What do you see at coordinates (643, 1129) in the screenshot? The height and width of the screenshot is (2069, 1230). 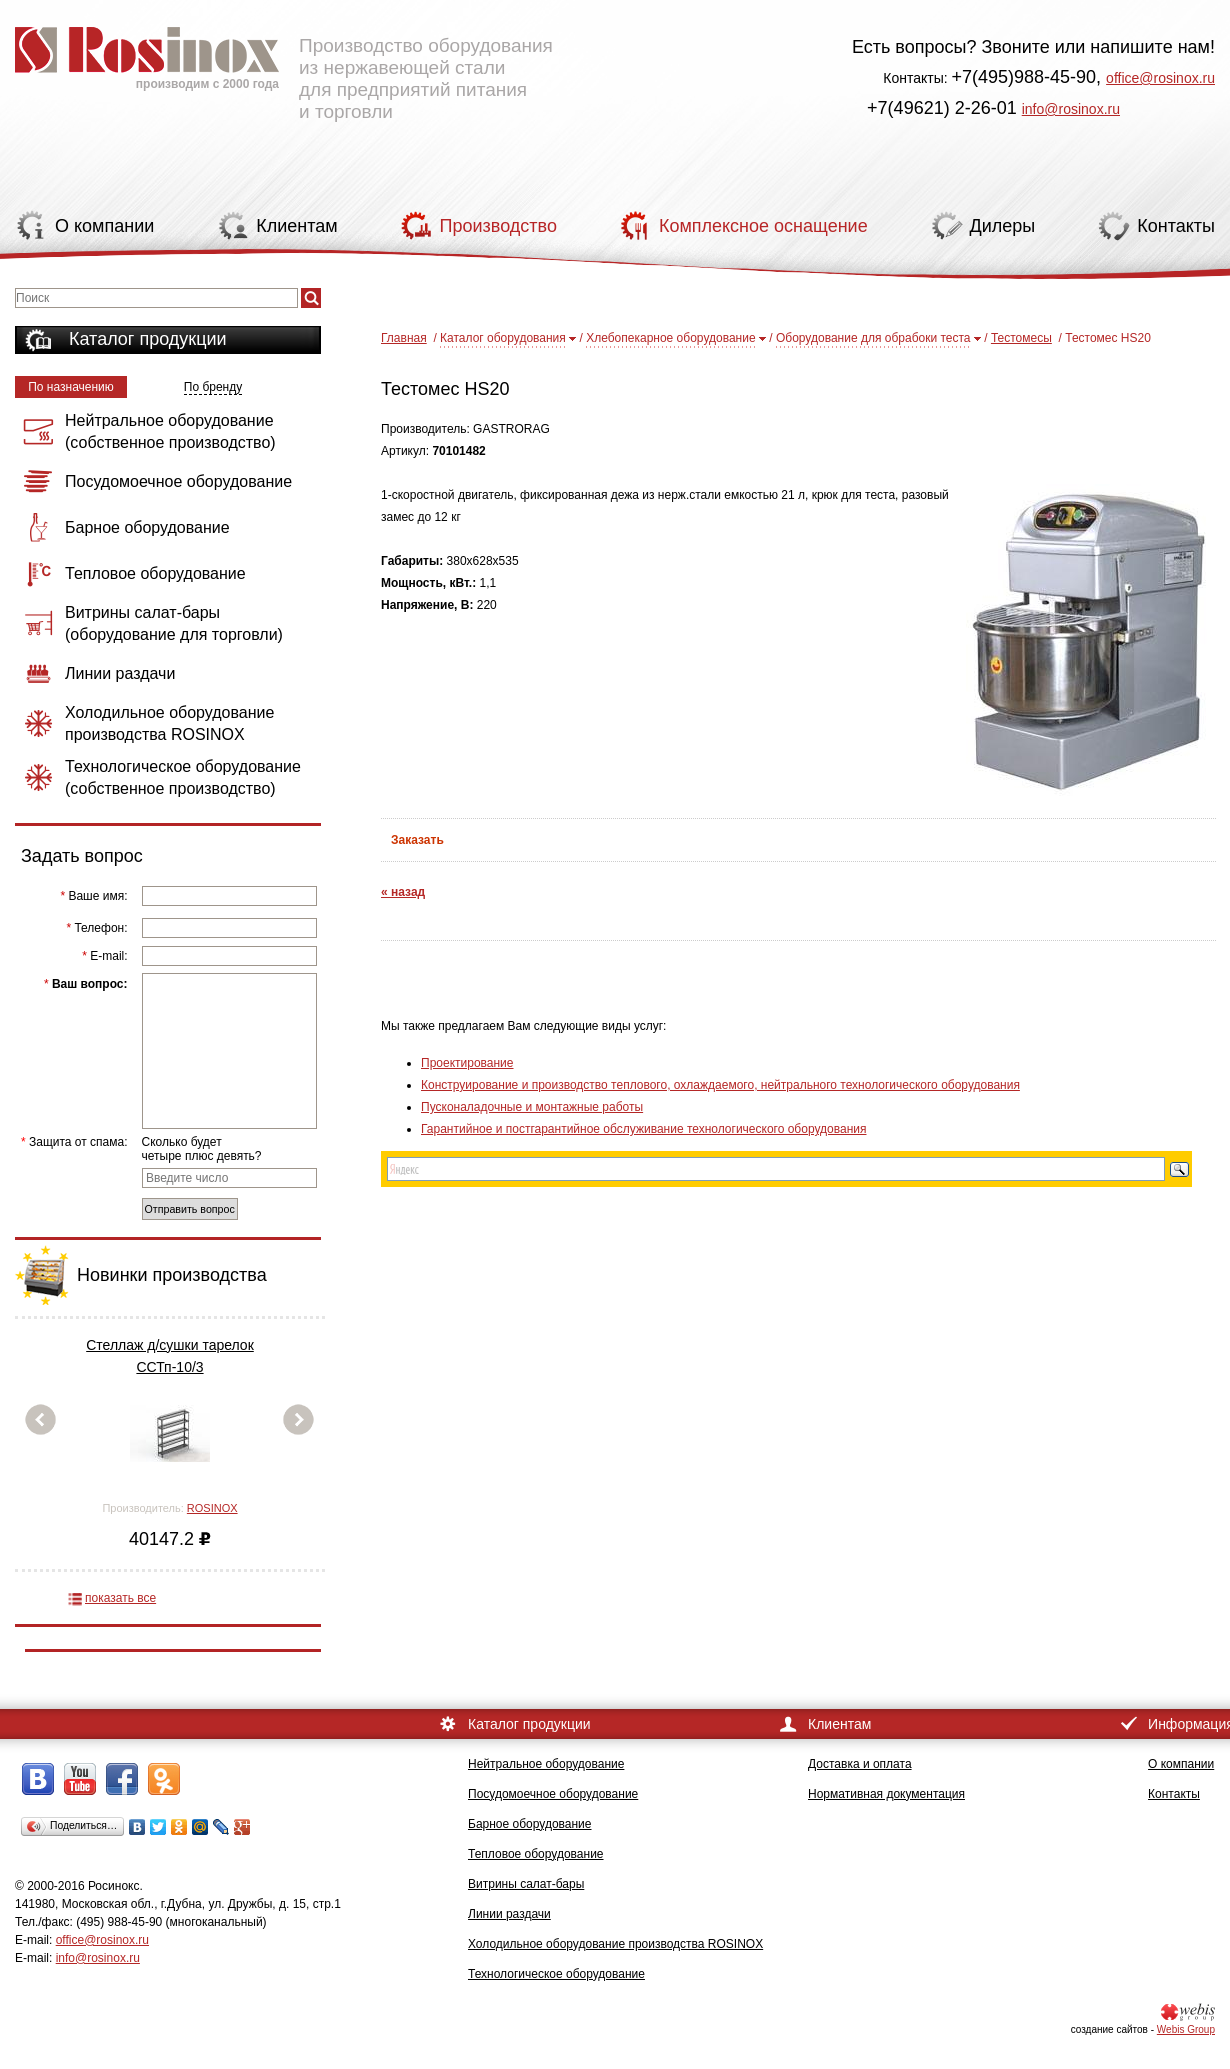 I see `Гарантийное и постгарантийное обслуживание технологического оборудования` at bounding box center [643, 1129].